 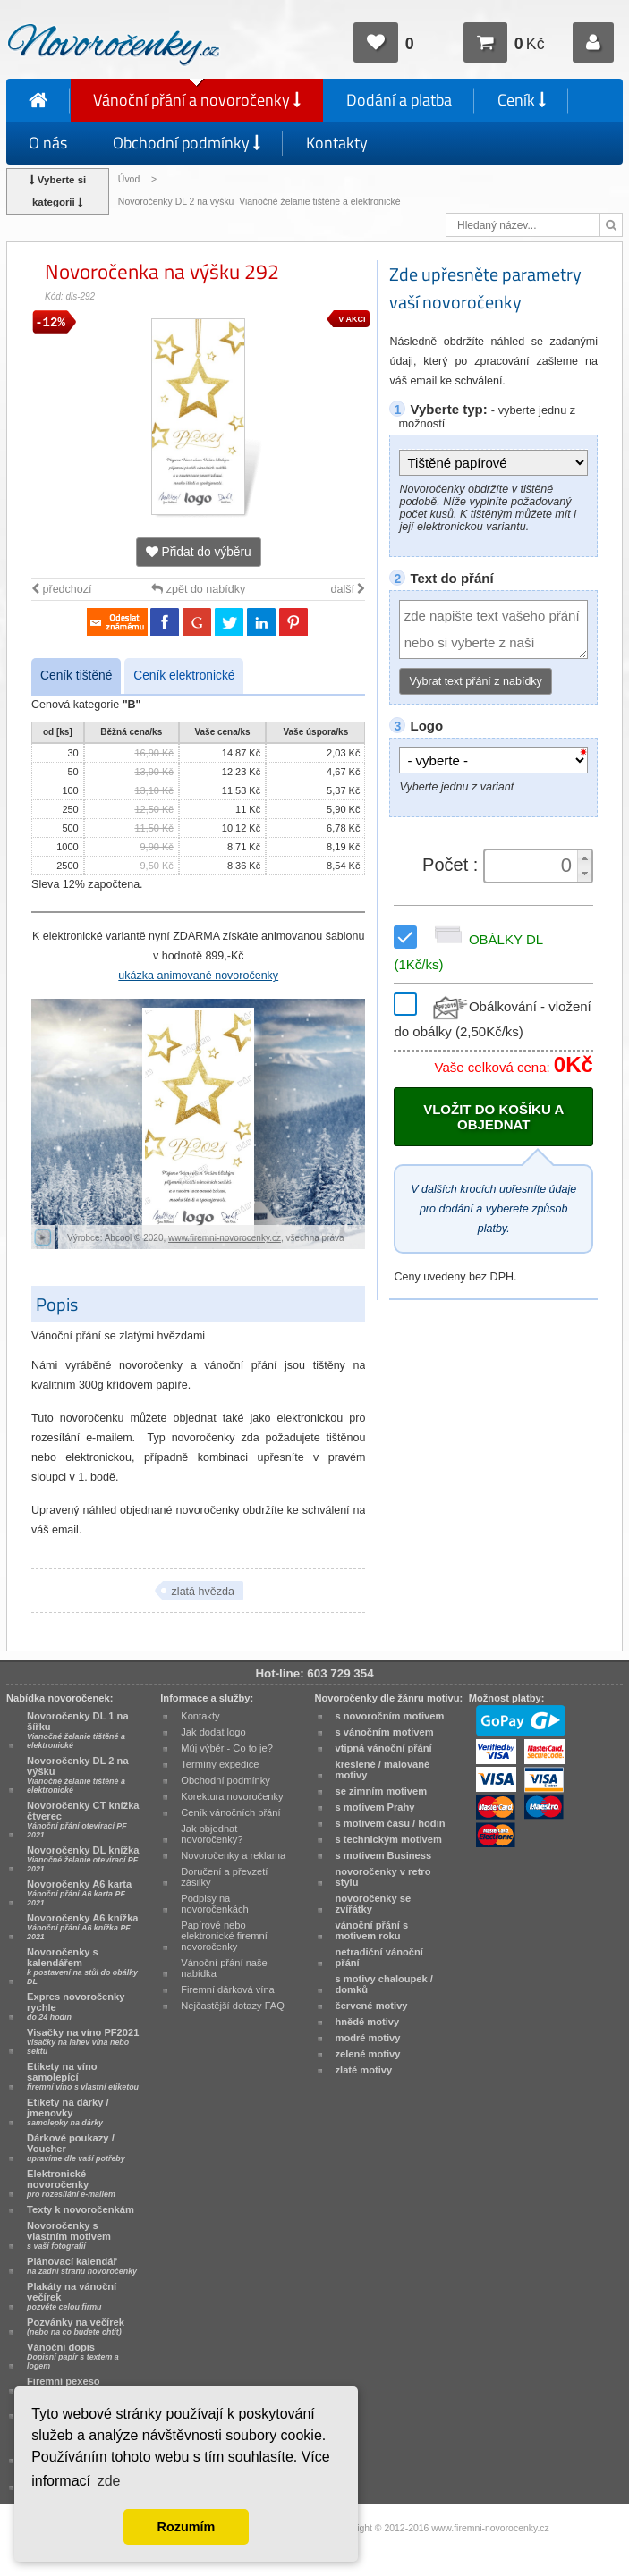 I want to click on Etikety na víno samolepící, so click(x=83, y=2076).